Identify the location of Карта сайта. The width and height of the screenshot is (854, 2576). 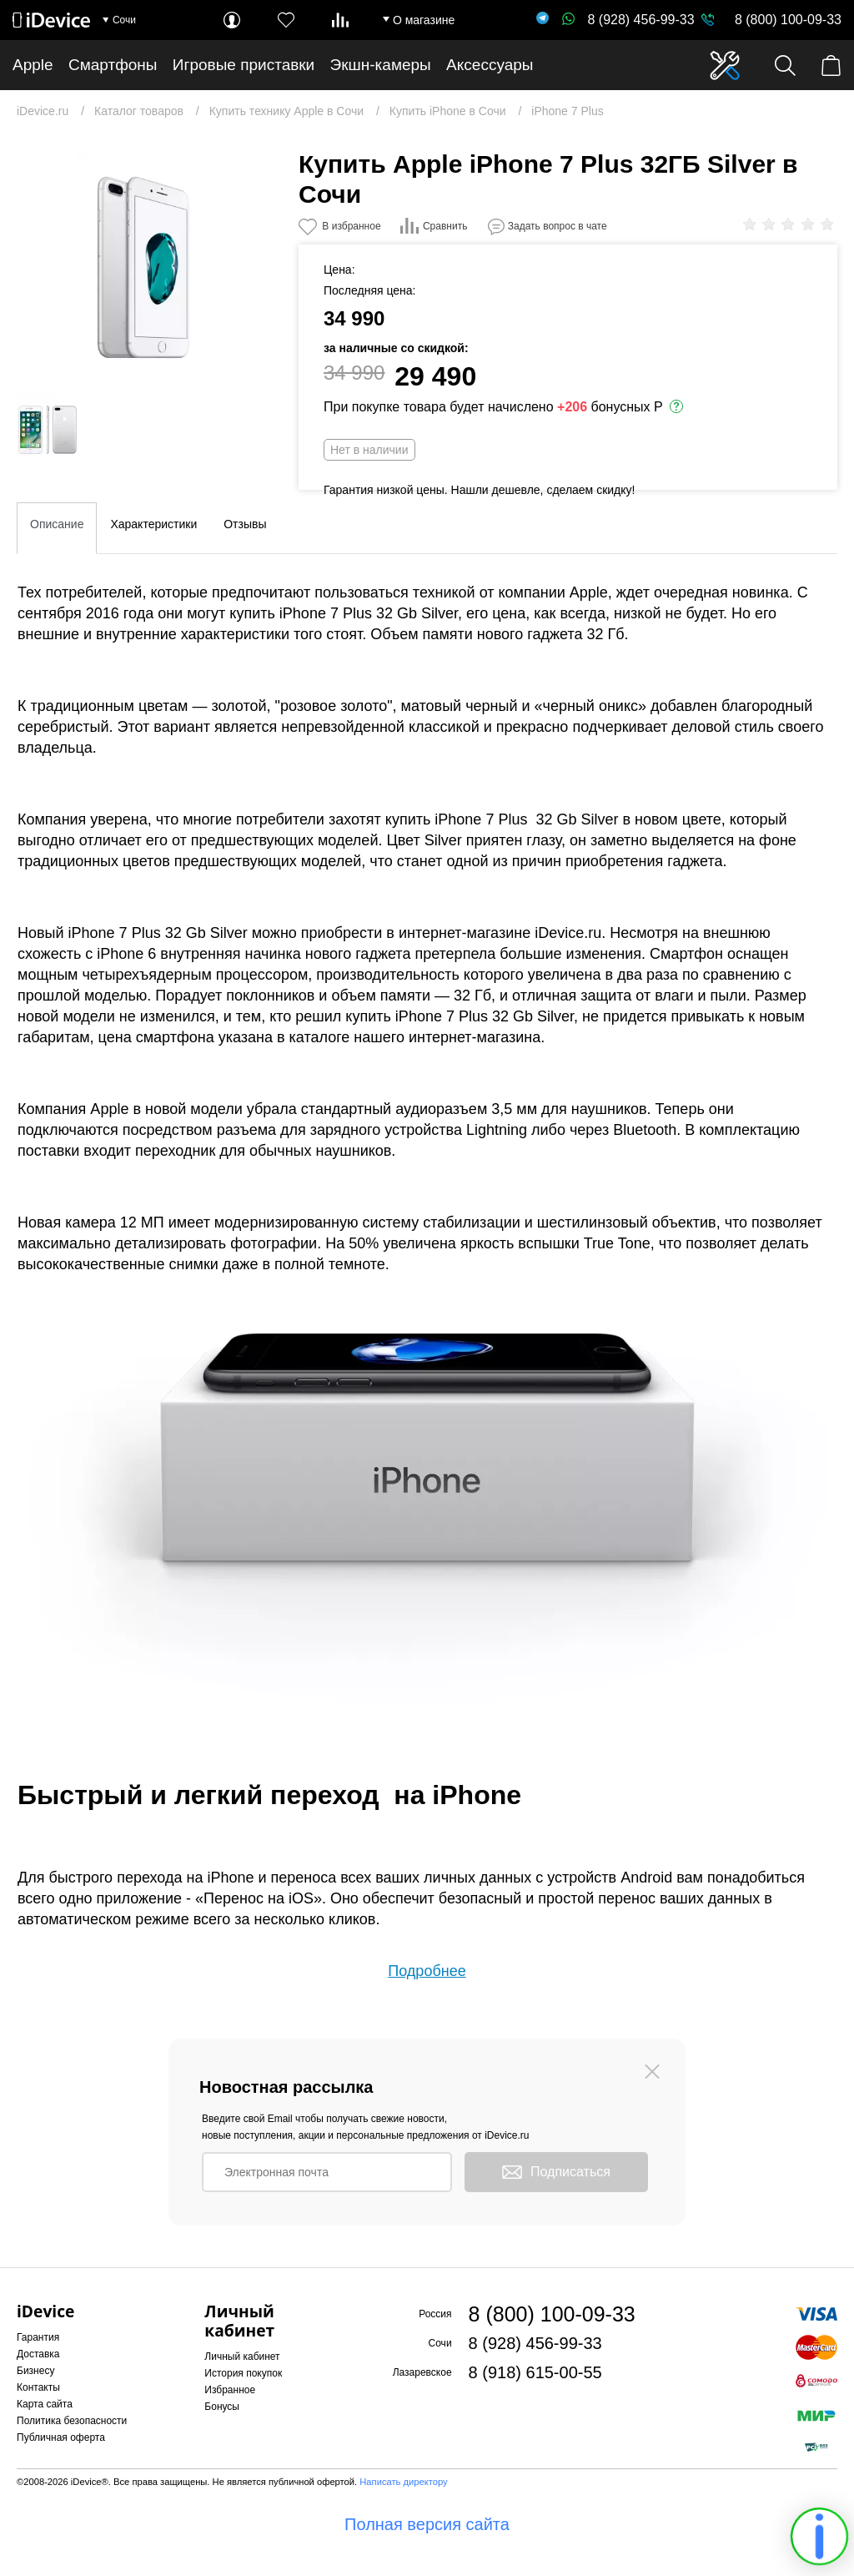
(45, 2404).